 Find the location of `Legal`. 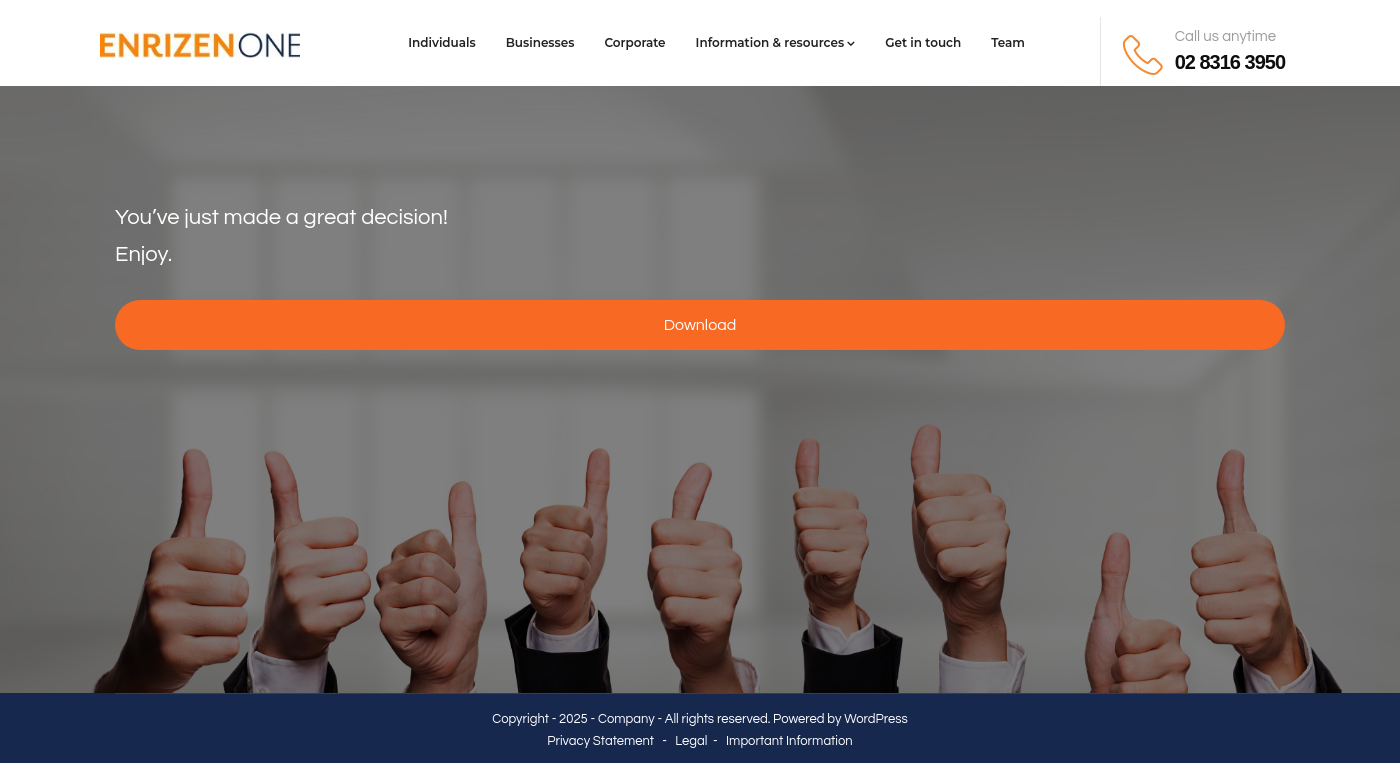

Legal is located at coordinates (691, 741).